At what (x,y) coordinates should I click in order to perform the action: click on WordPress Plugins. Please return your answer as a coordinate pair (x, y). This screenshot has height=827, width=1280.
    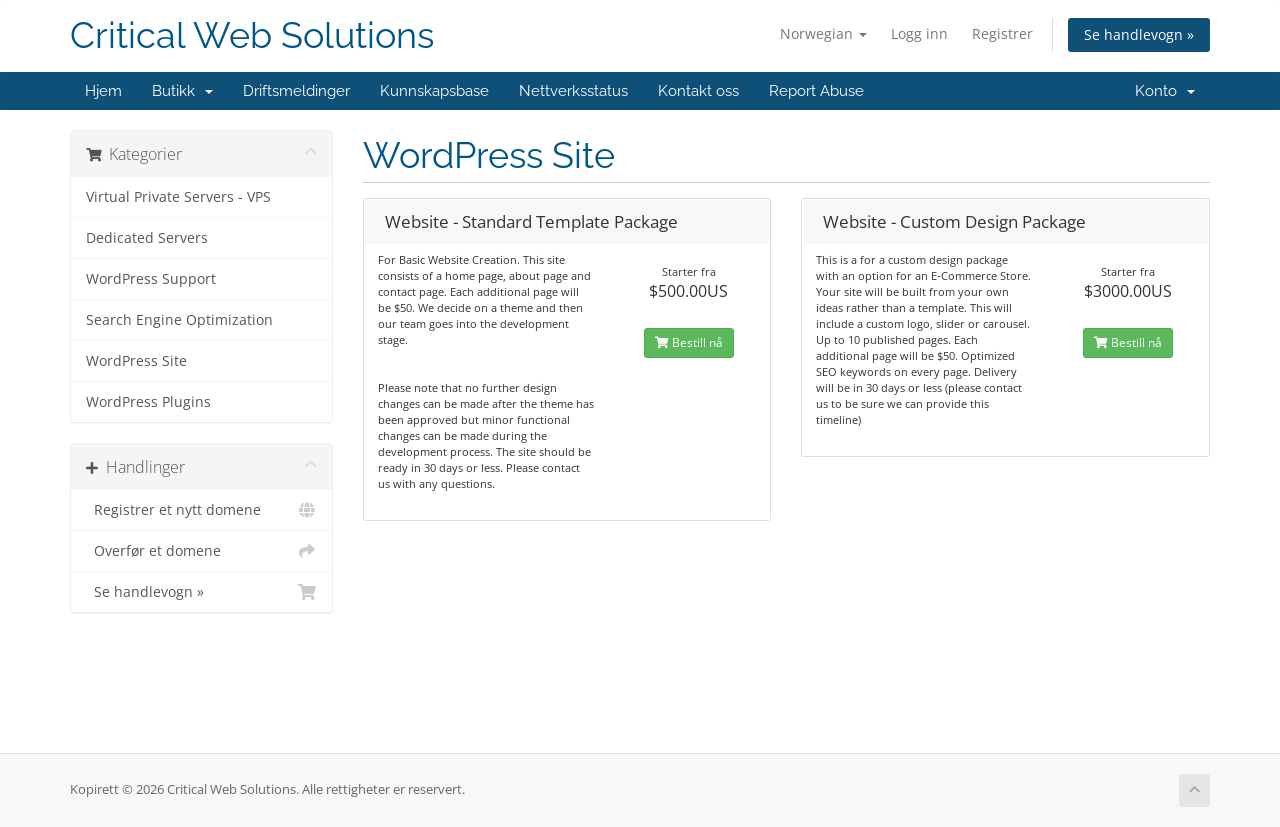
    Looking at the image, I should click on (148, 402).